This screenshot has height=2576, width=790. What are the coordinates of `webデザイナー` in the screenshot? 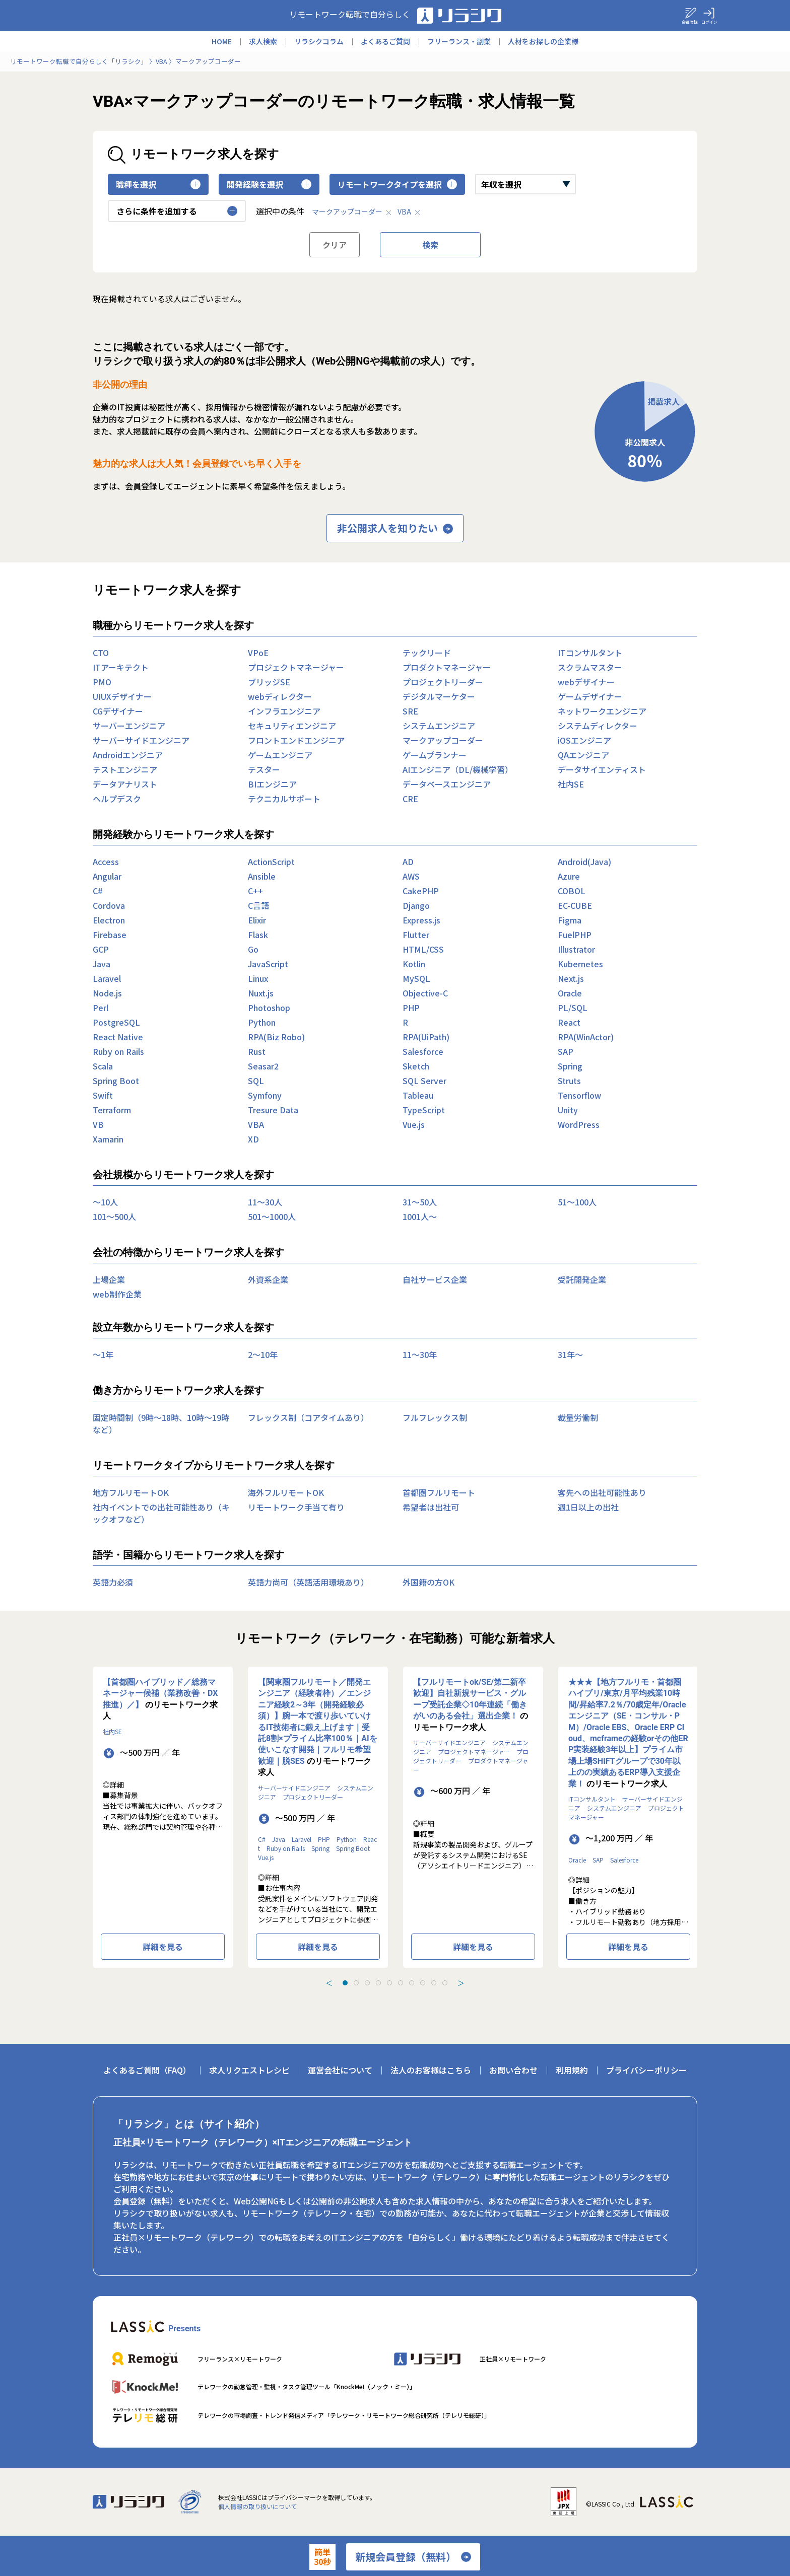 It's located at (586, 682).